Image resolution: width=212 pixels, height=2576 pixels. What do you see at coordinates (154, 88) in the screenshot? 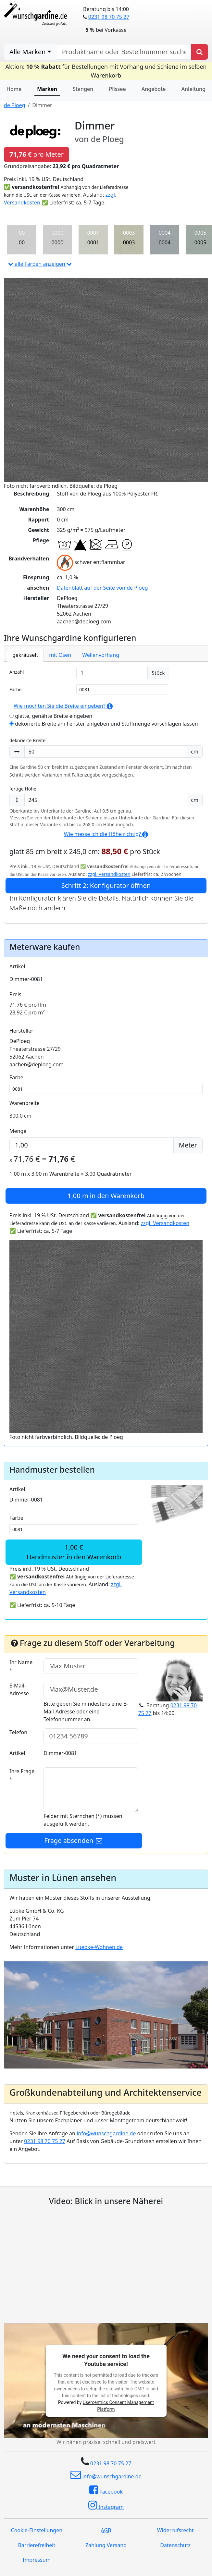
I see `Angebote` at bounding box center [154, 88].